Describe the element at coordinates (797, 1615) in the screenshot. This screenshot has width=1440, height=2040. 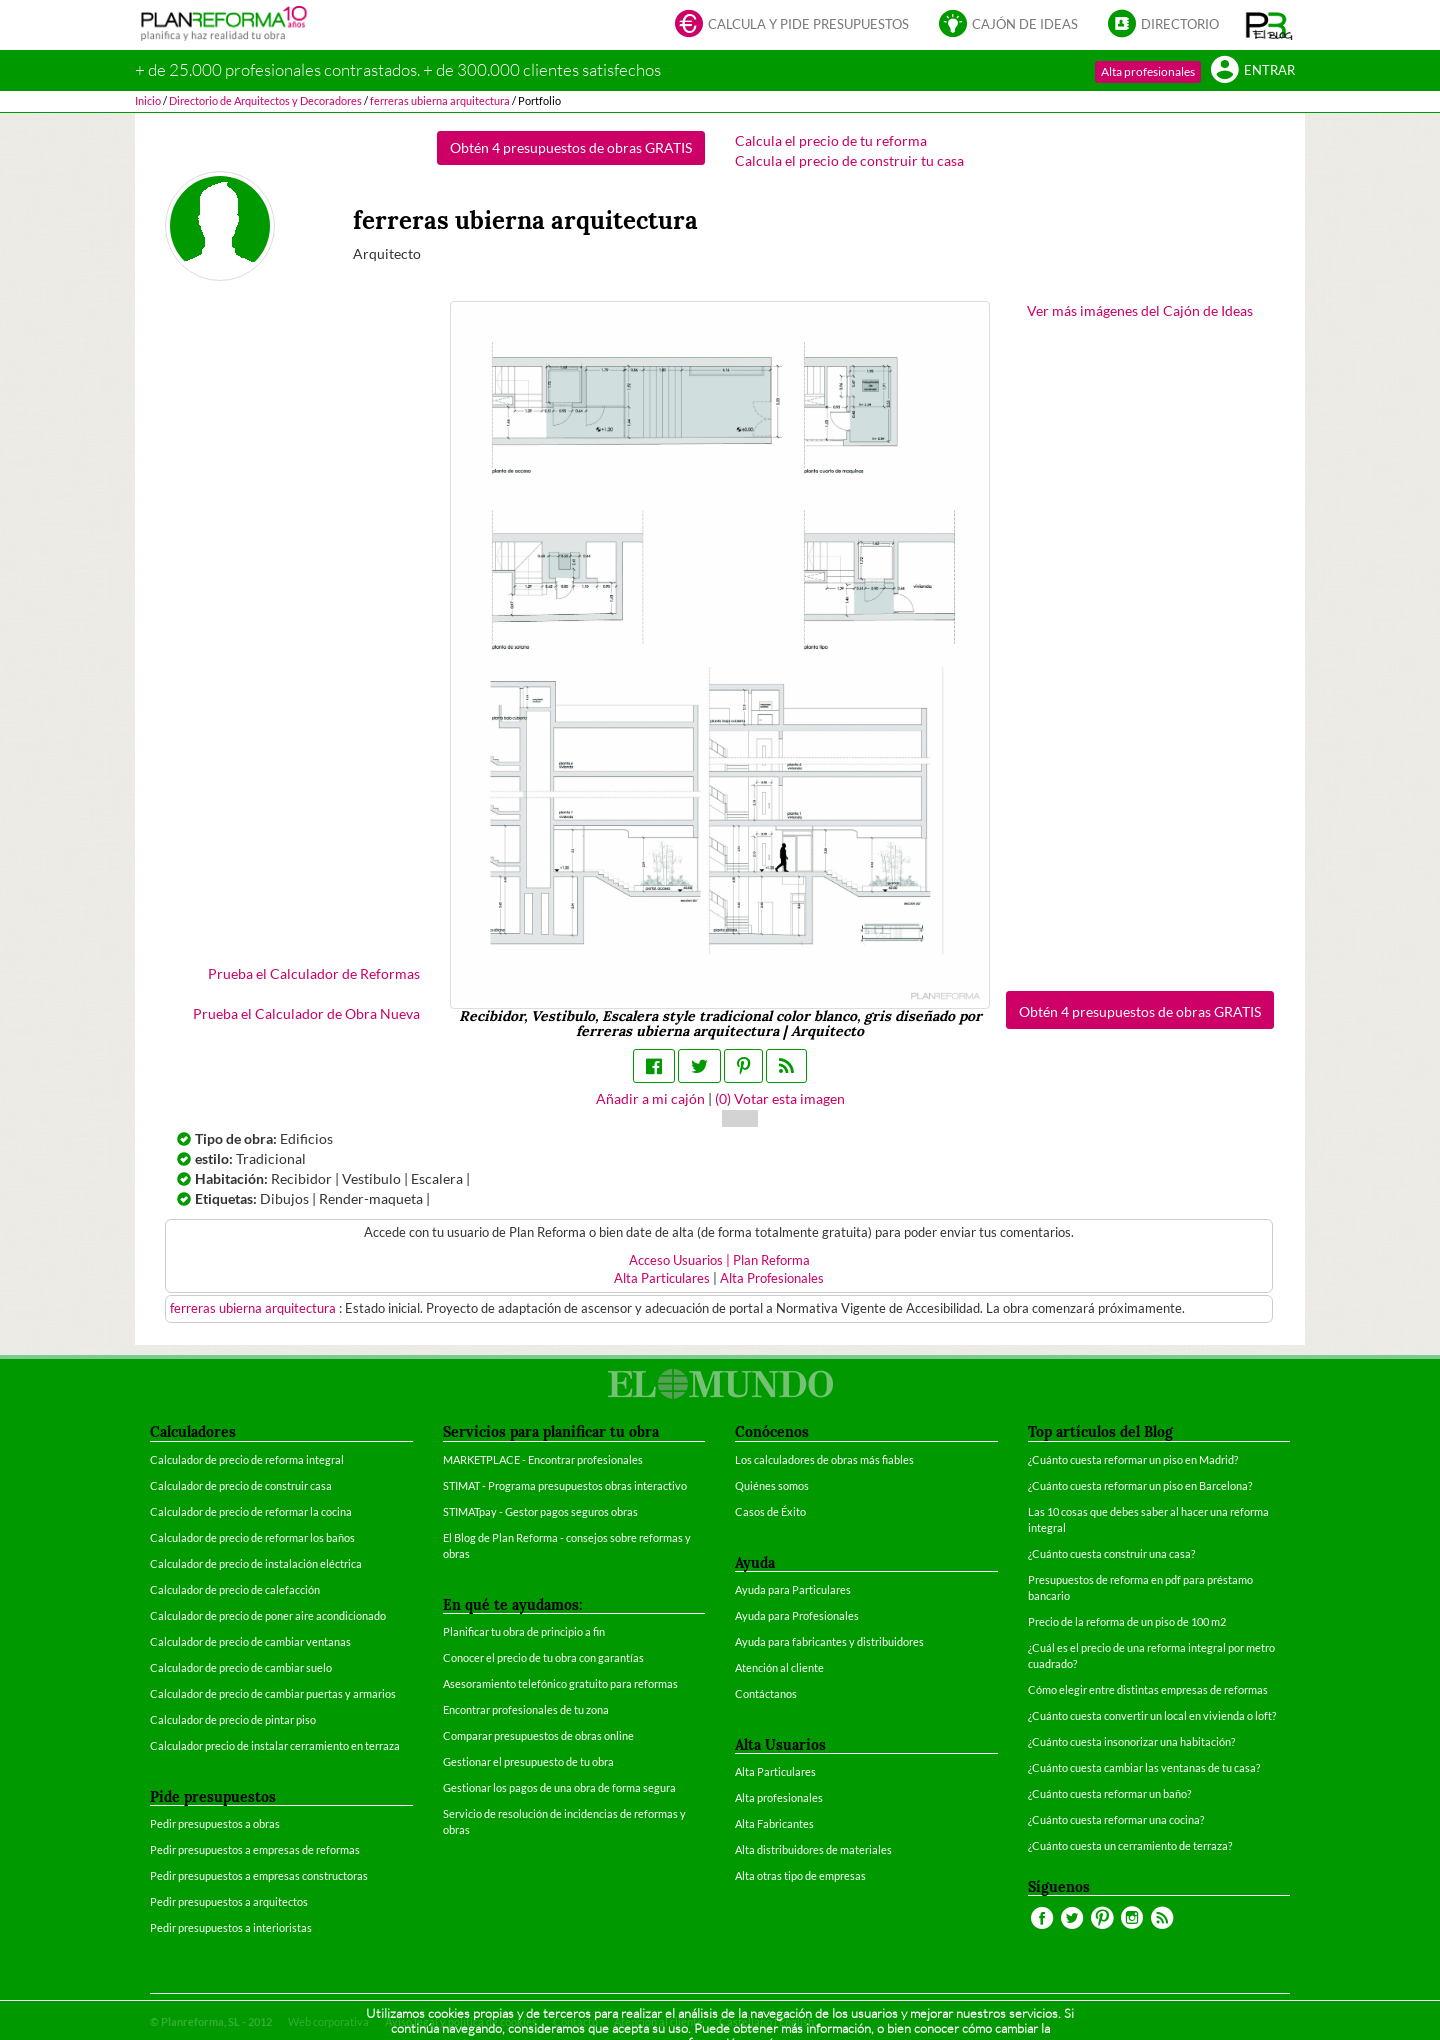
I see `Ayuda para Profesionales` at that location.